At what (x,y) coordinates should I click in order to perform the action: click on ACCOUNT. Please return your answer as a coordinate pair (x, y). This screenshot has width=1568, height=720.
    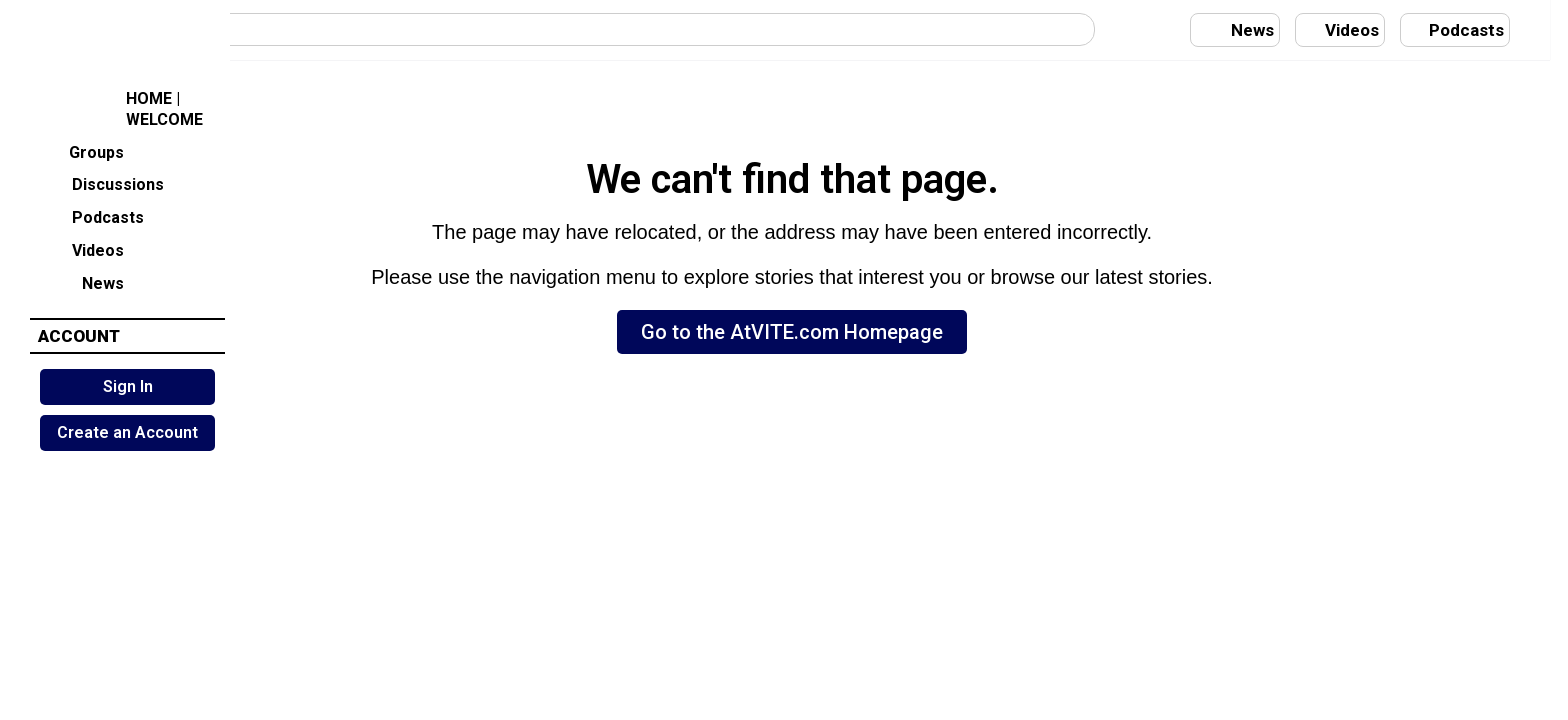
    Looking at the image, I should click on (79, 336).